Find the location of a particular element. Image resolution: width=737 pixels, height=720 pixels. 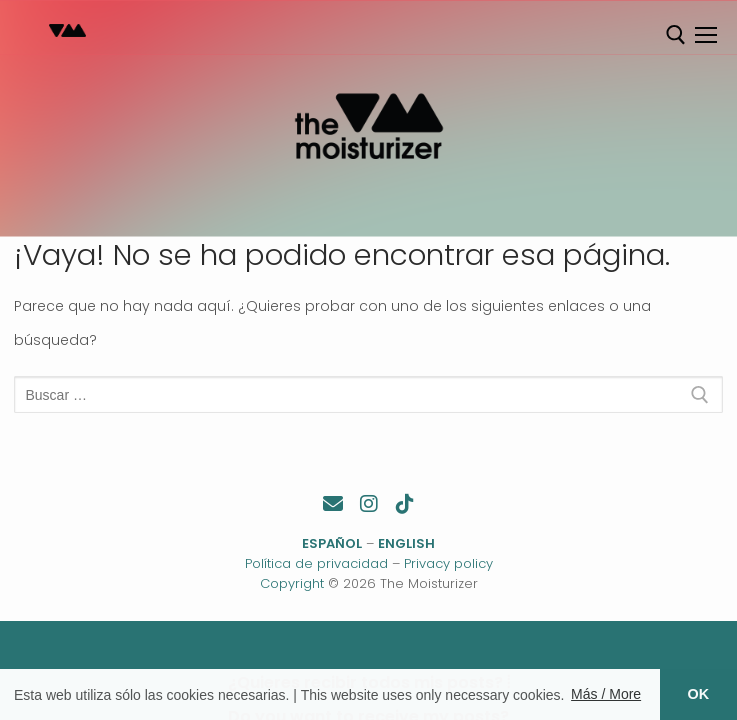

[Contacto] is located at coordinates (333, 504).